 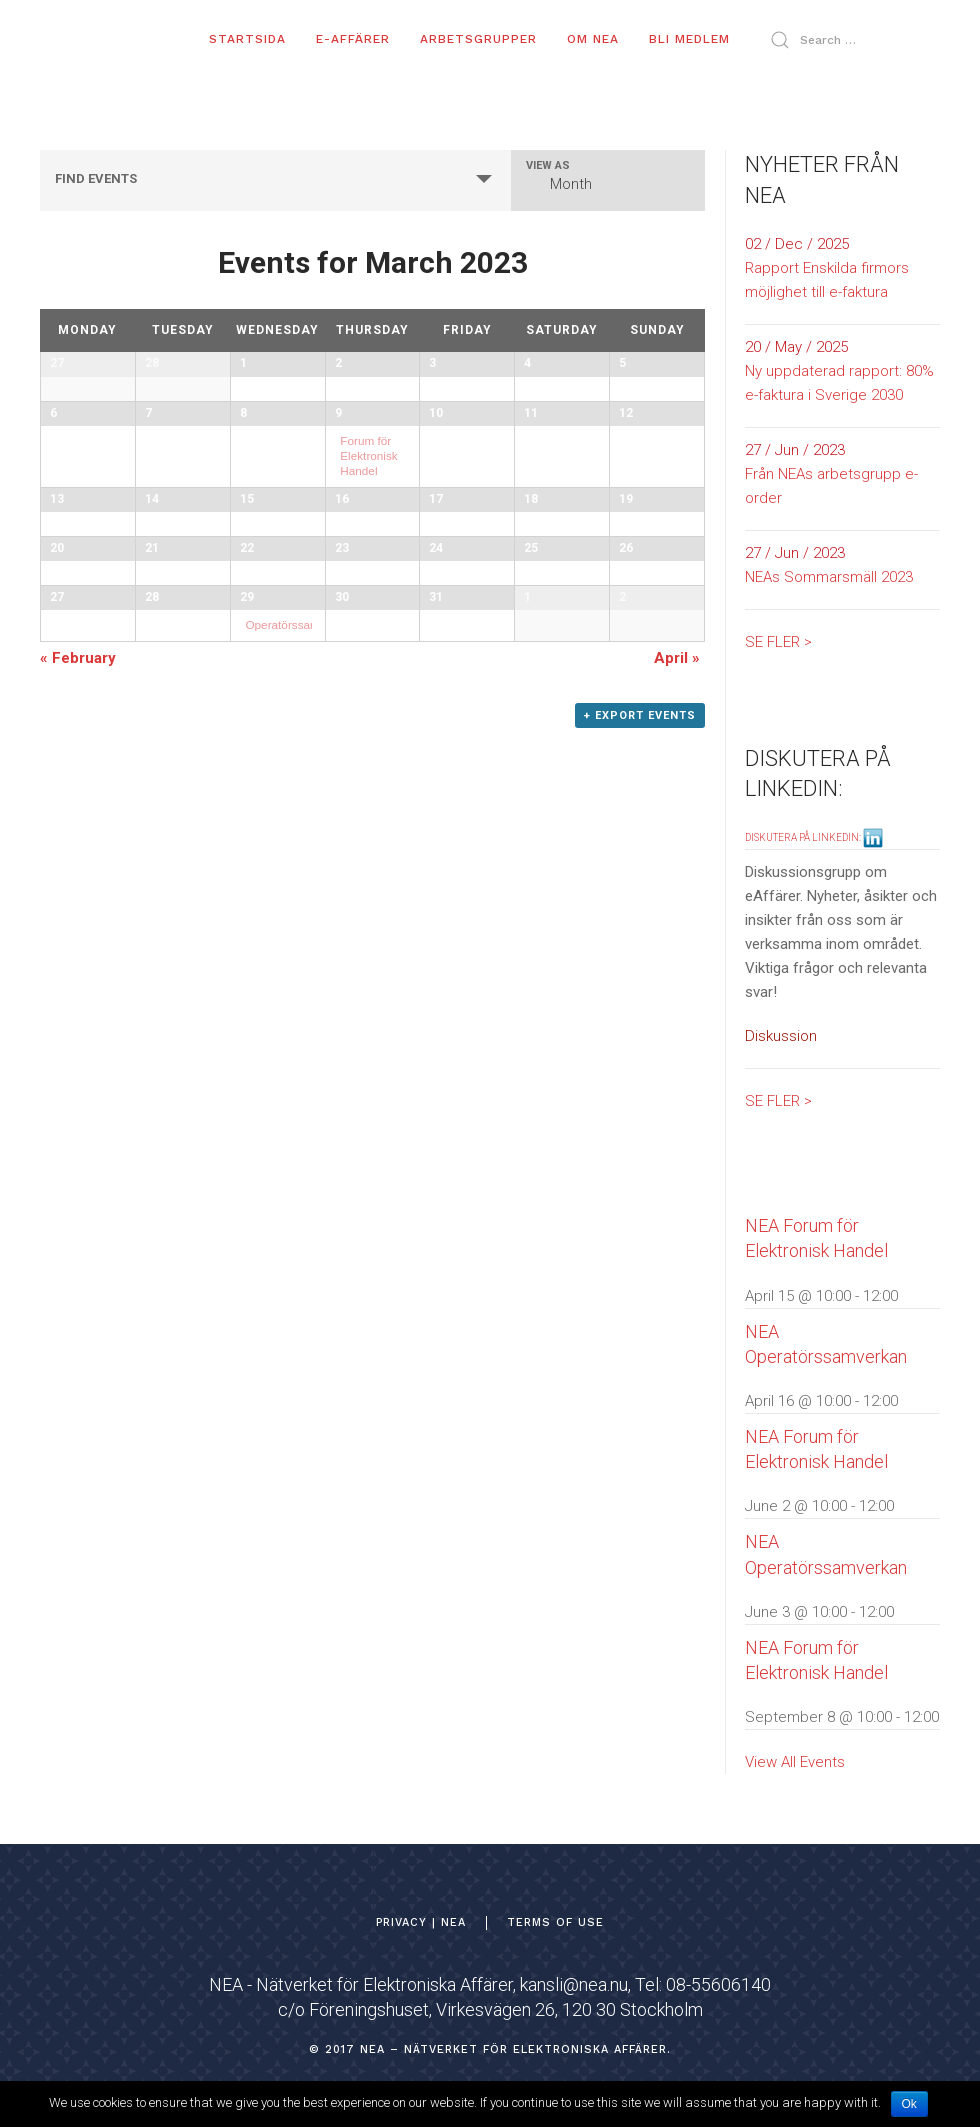 I want to click on Privacy | NEA, so click(x=421, y=1922).